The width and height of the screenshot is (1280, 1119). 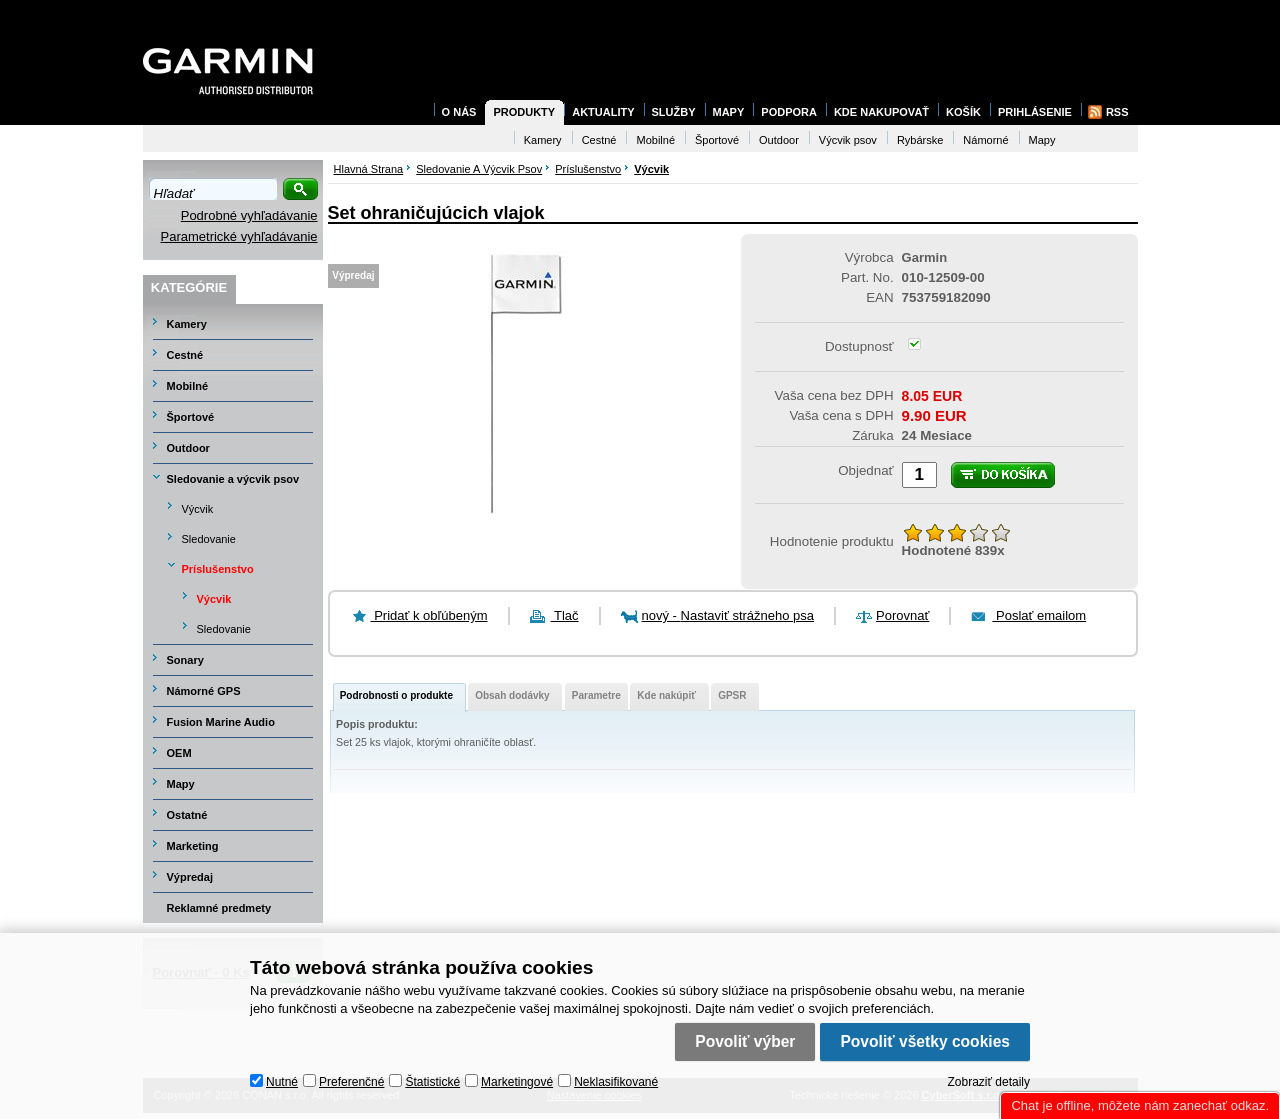 What do you see at coordinates (848, 140) in the screenshot?
I see `Výcvik psov` at bounding box center [848, 140].